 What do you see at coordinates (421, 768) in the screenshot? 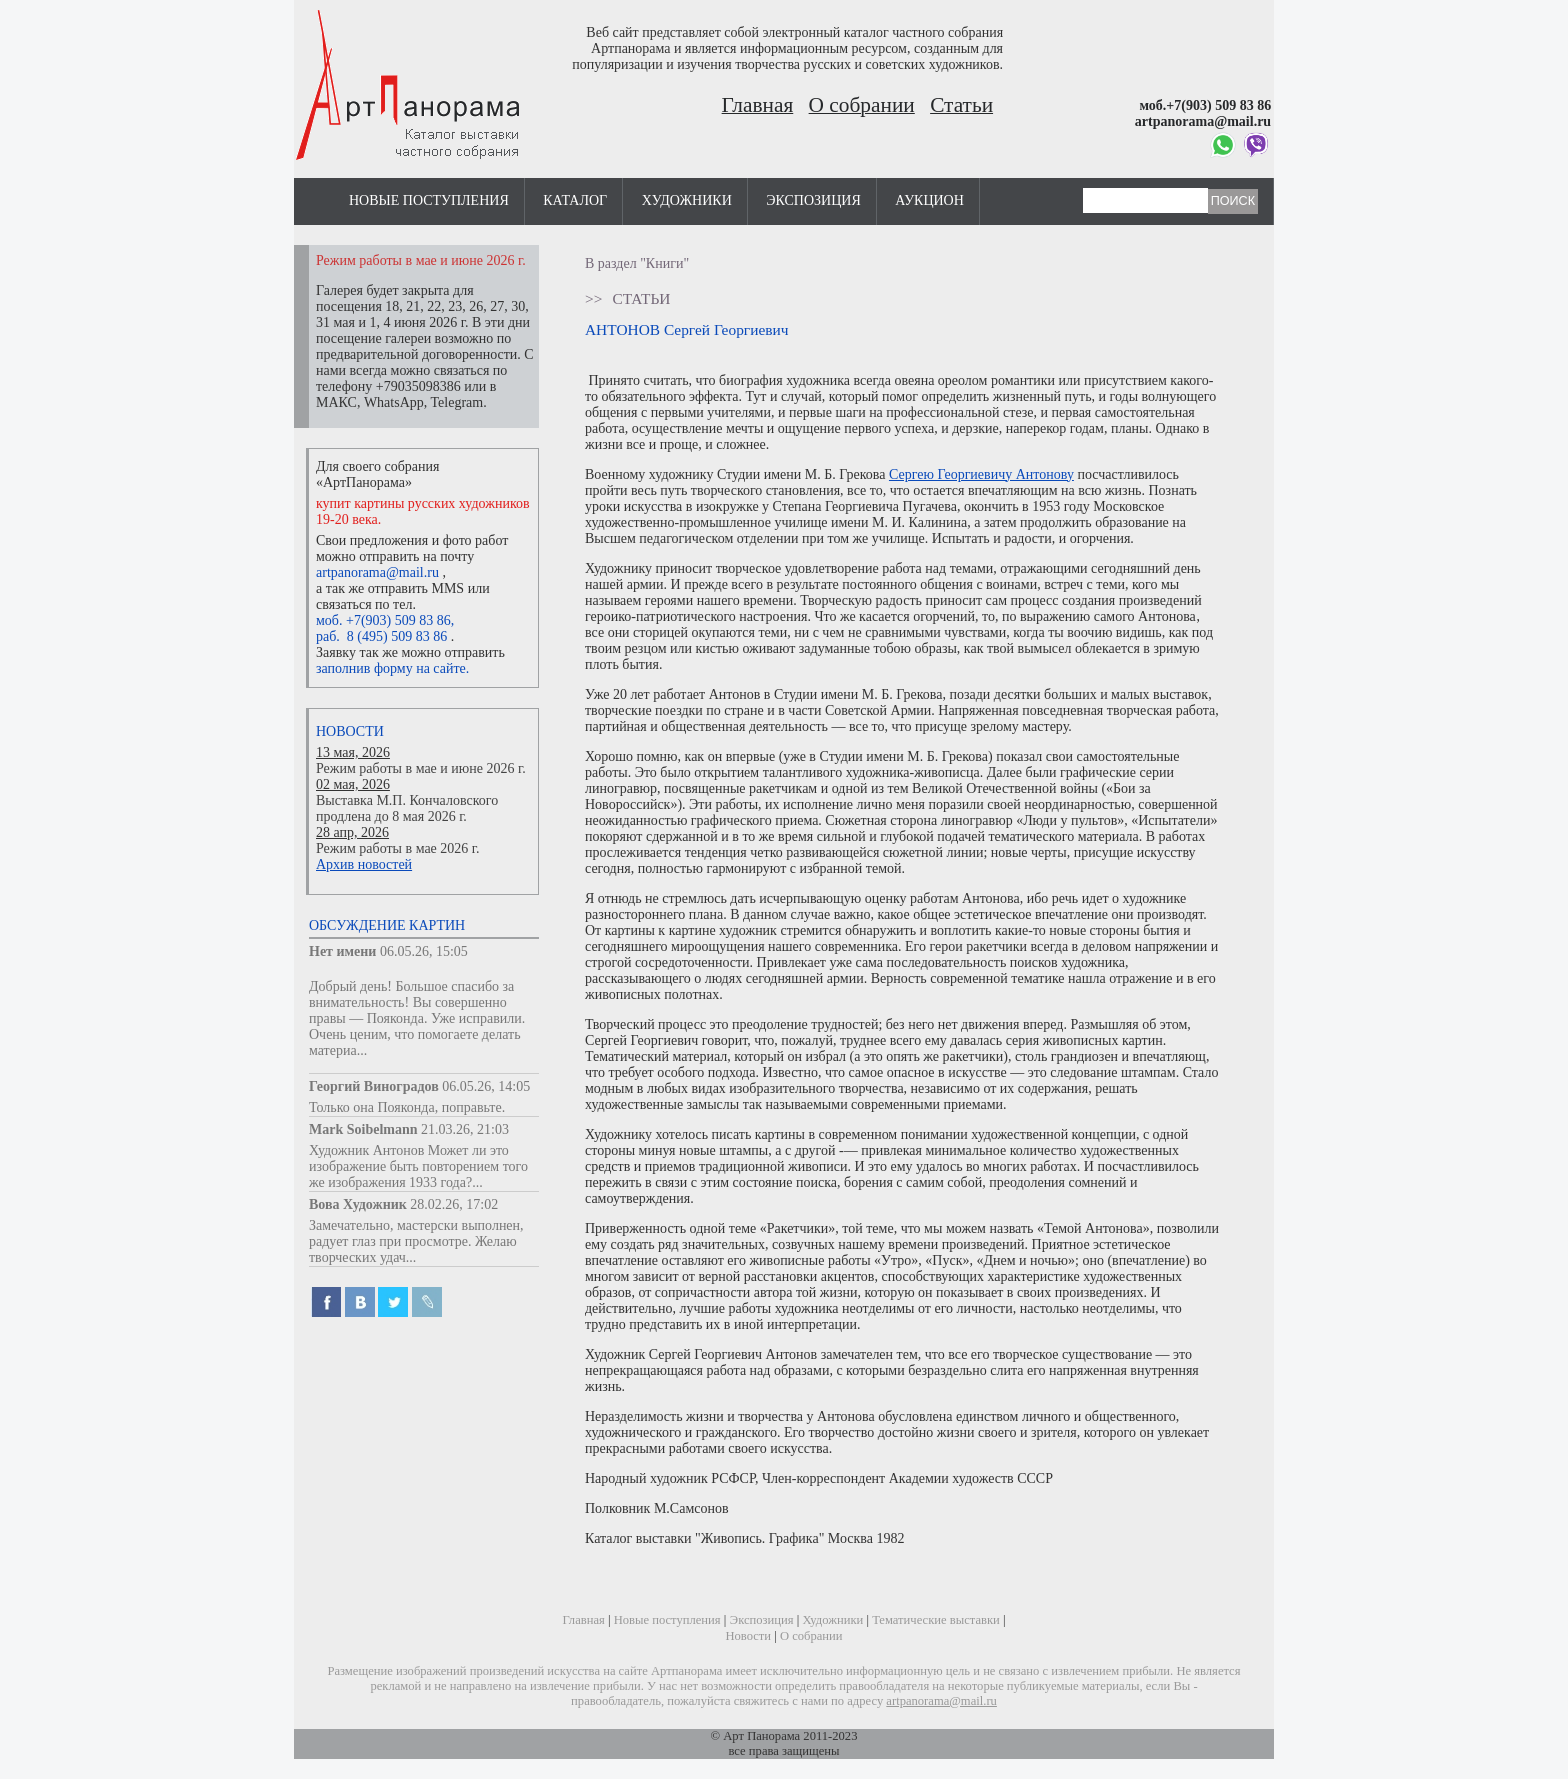
I see `Режим работы в мае и июне 2026 г.` at bounding box center [421, 768].